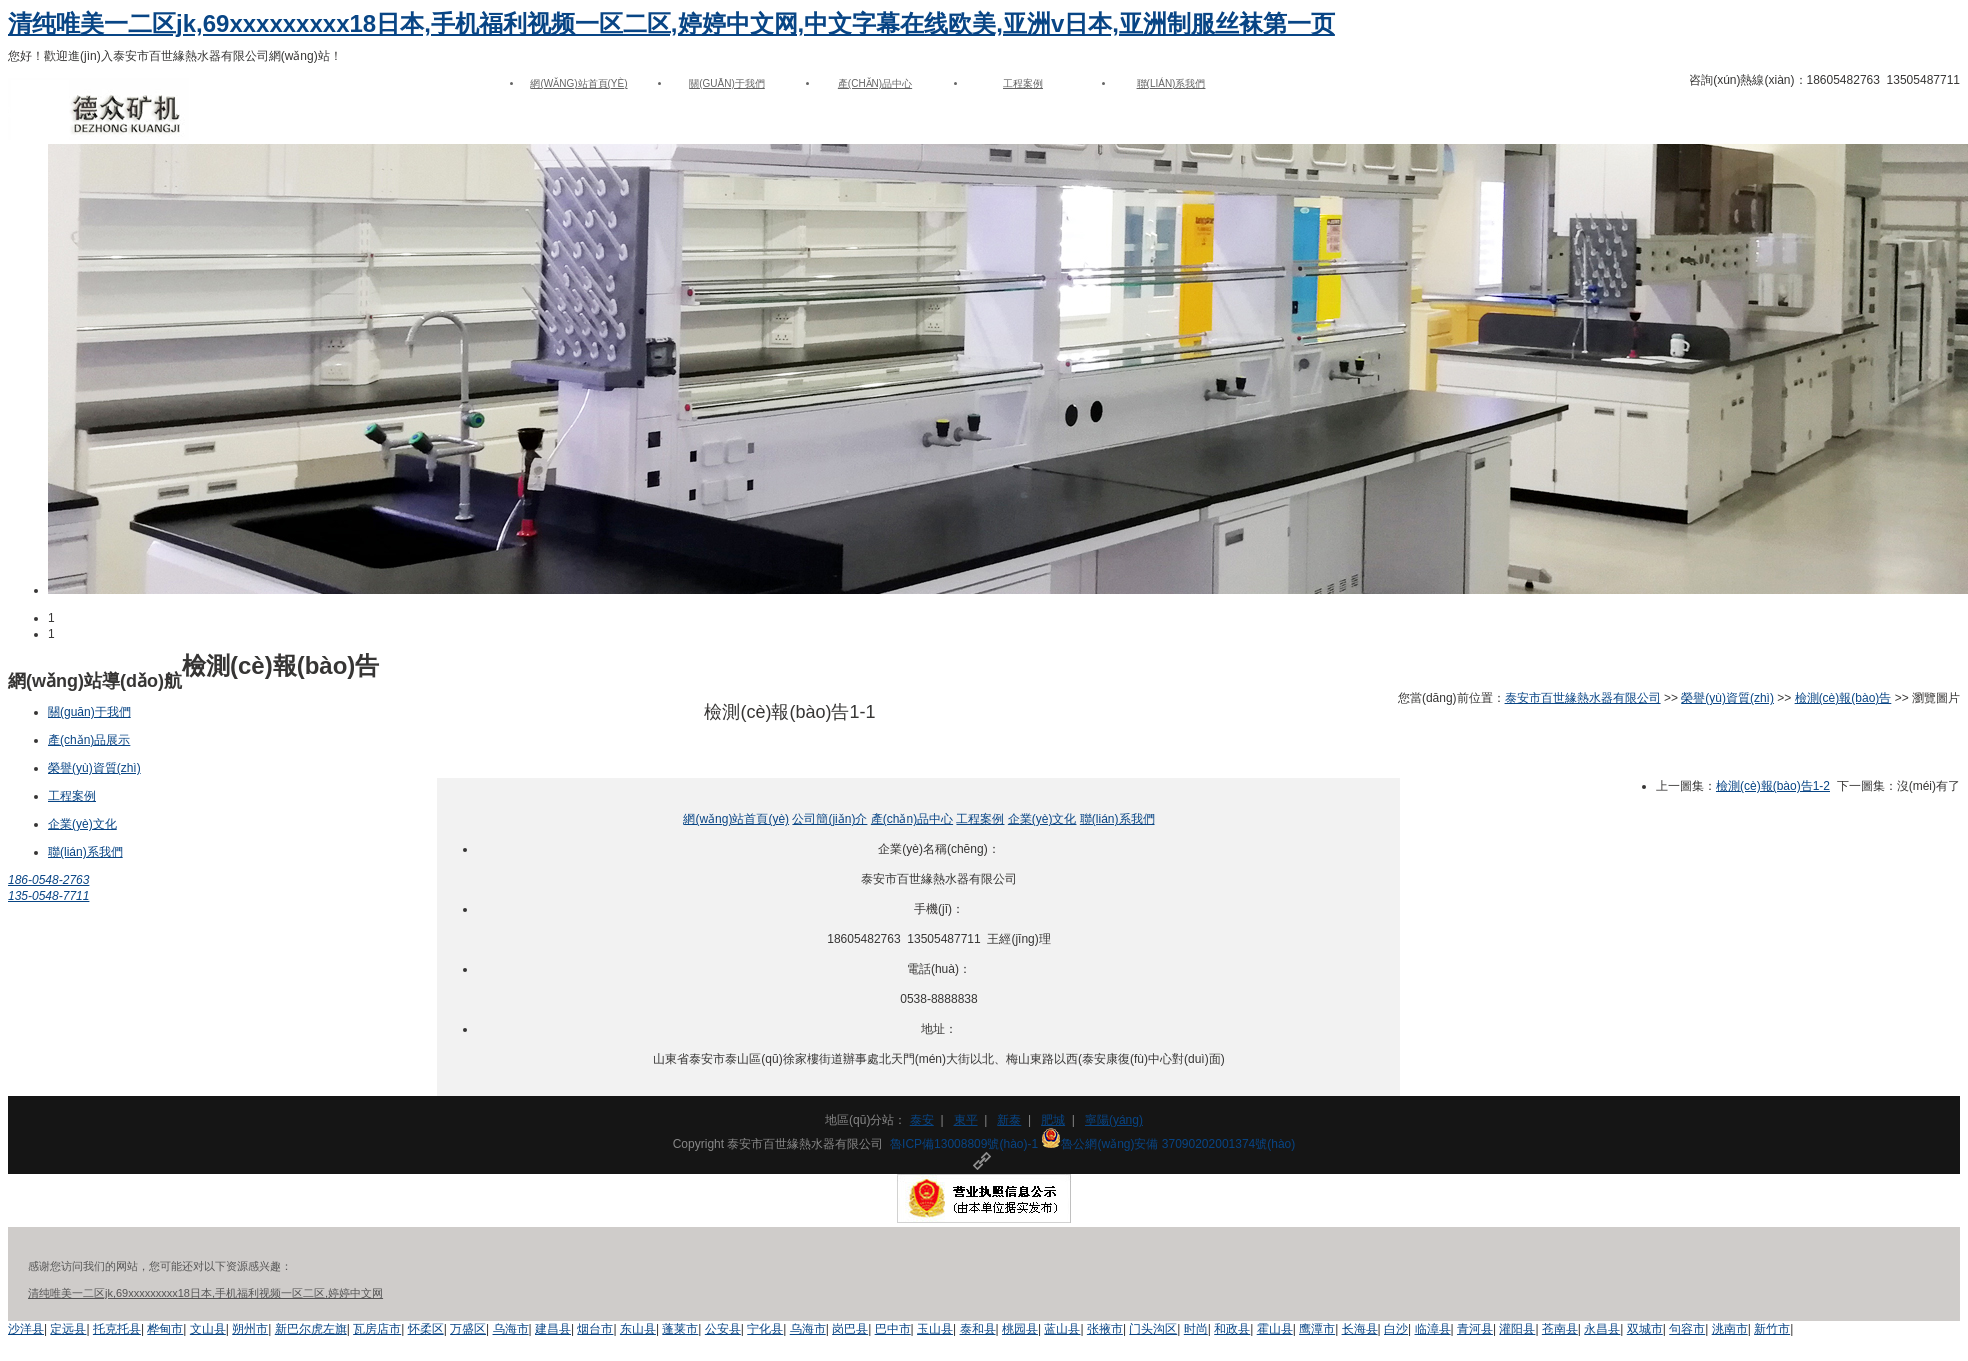 This screenshot has height=1361, width=1968. Describe the element at coordinates (638, 1329) in the screenshot. I see `东山县` at that location.